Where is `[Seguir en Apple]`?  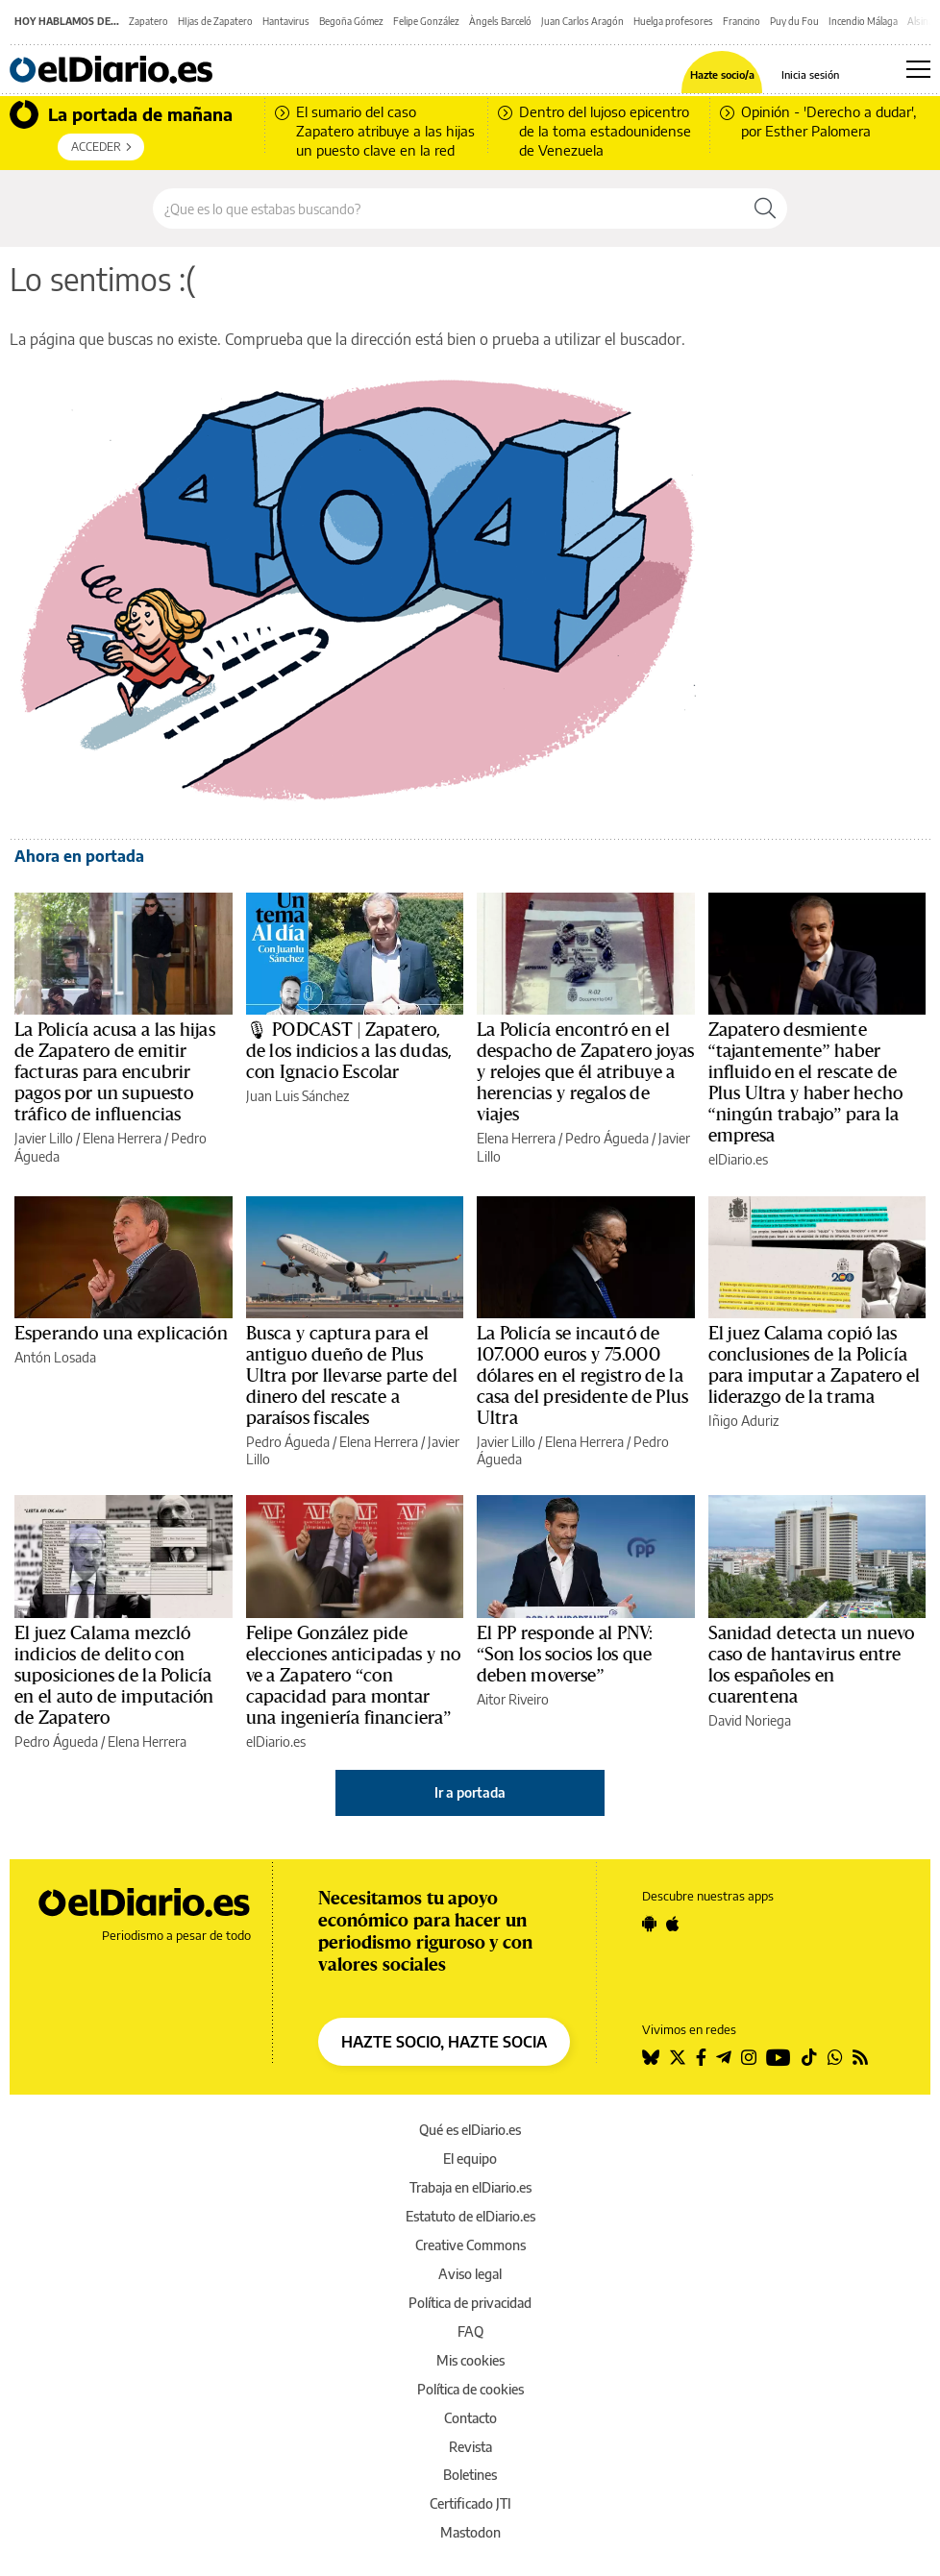 [Seguir en Apple] is located at coordinates (673, 1923).